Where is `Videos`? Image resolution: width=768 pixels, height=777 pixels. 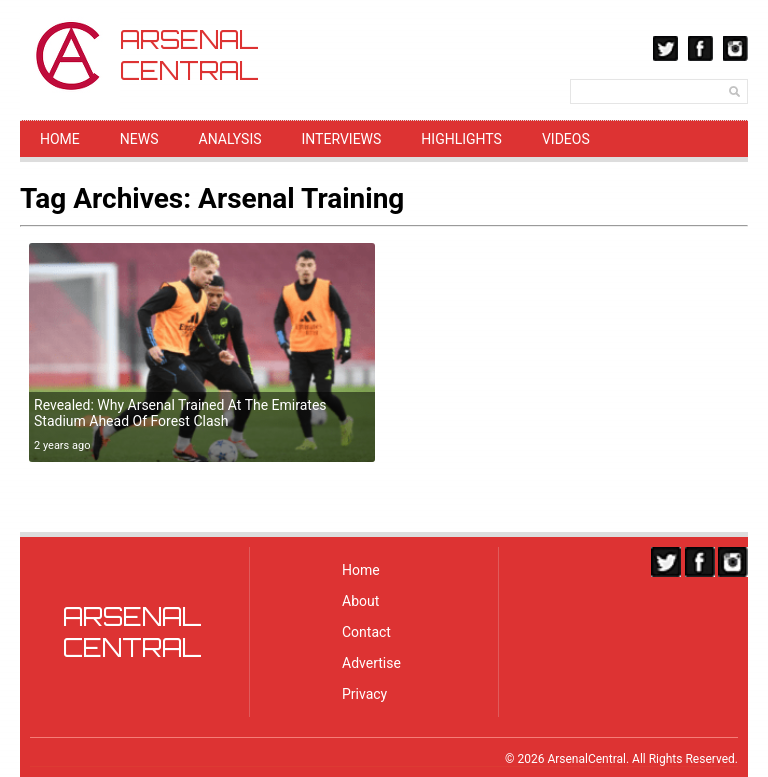
Videos is located at coordinates (566, 139).